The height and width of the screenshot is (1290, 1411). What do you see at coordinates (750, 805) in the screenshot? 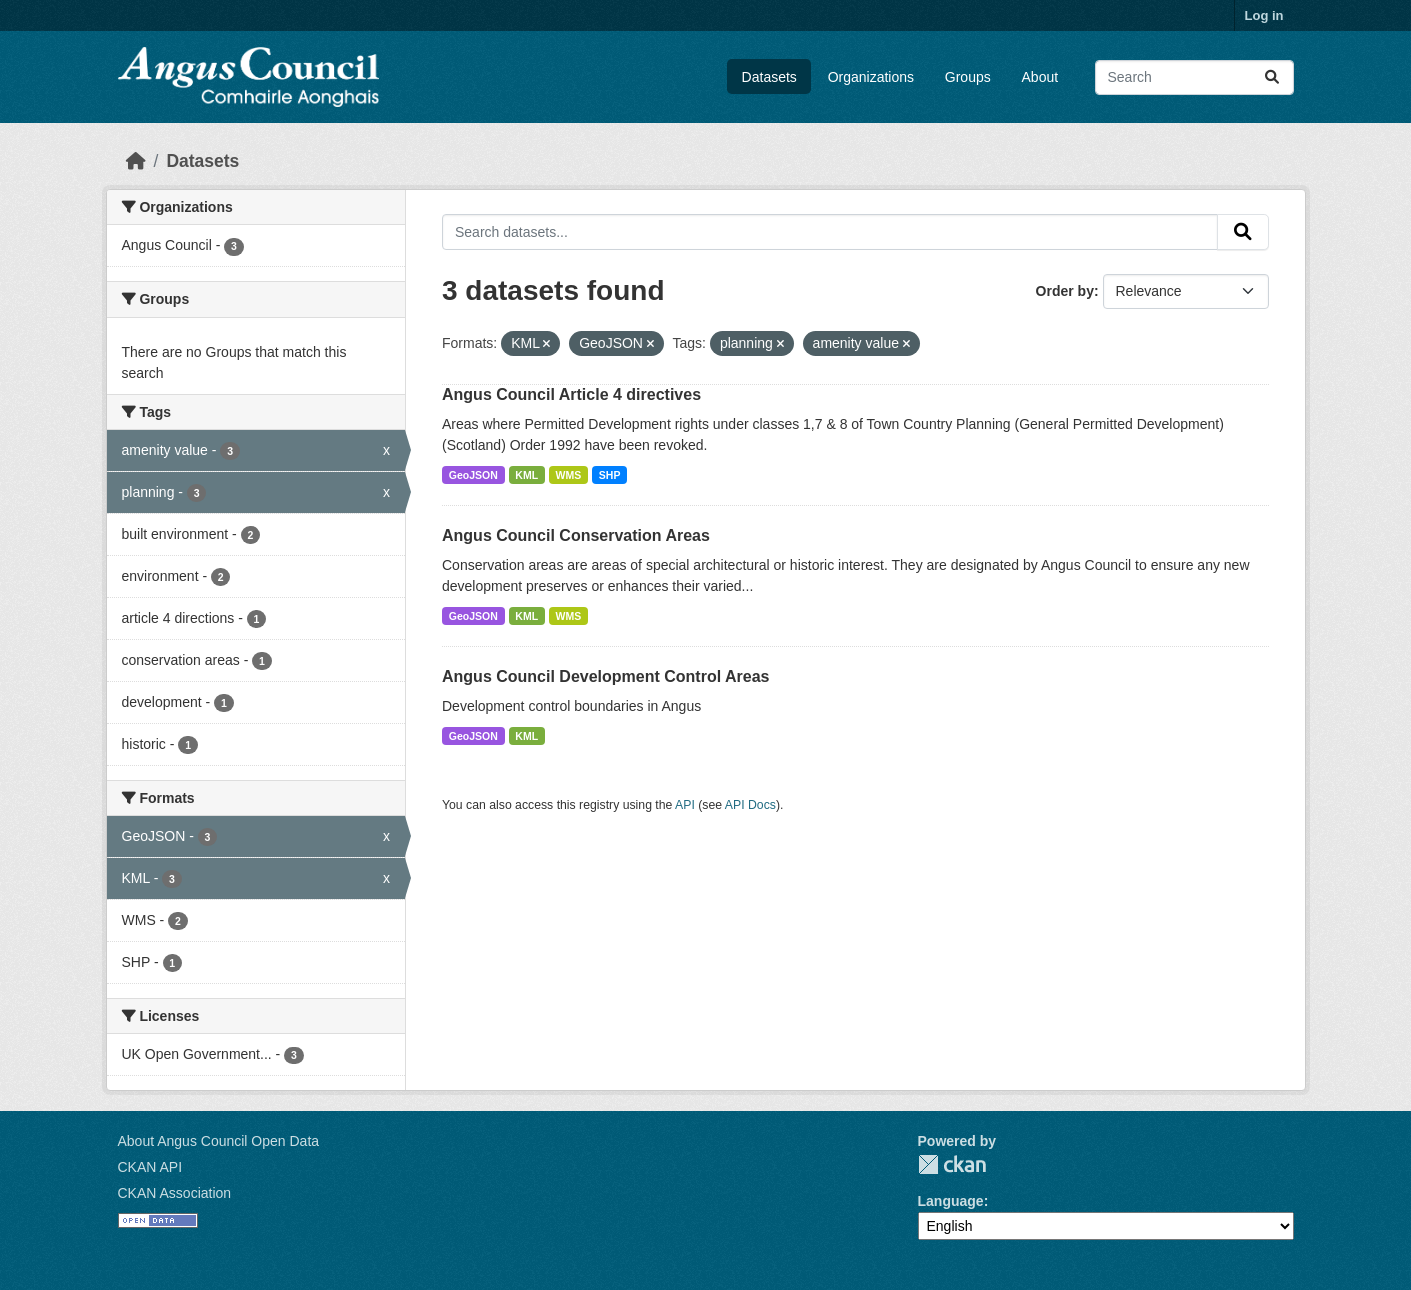
I see `API Docs` at bounding box center [750, 805].